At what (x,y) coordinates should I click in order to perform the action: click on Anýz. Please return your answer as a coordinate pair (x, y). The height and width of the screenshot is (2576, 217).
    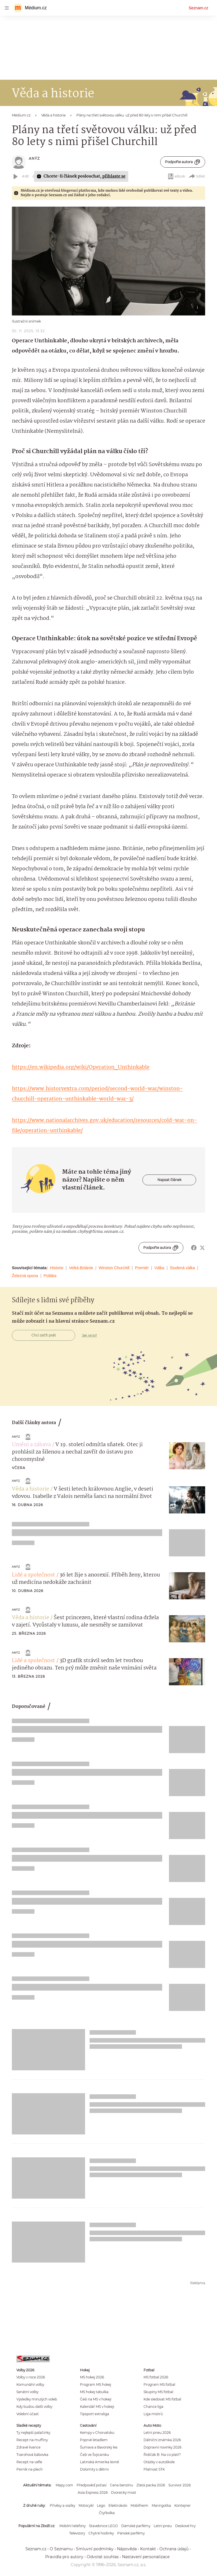
    Looking at the image, I should click on (34, 158).